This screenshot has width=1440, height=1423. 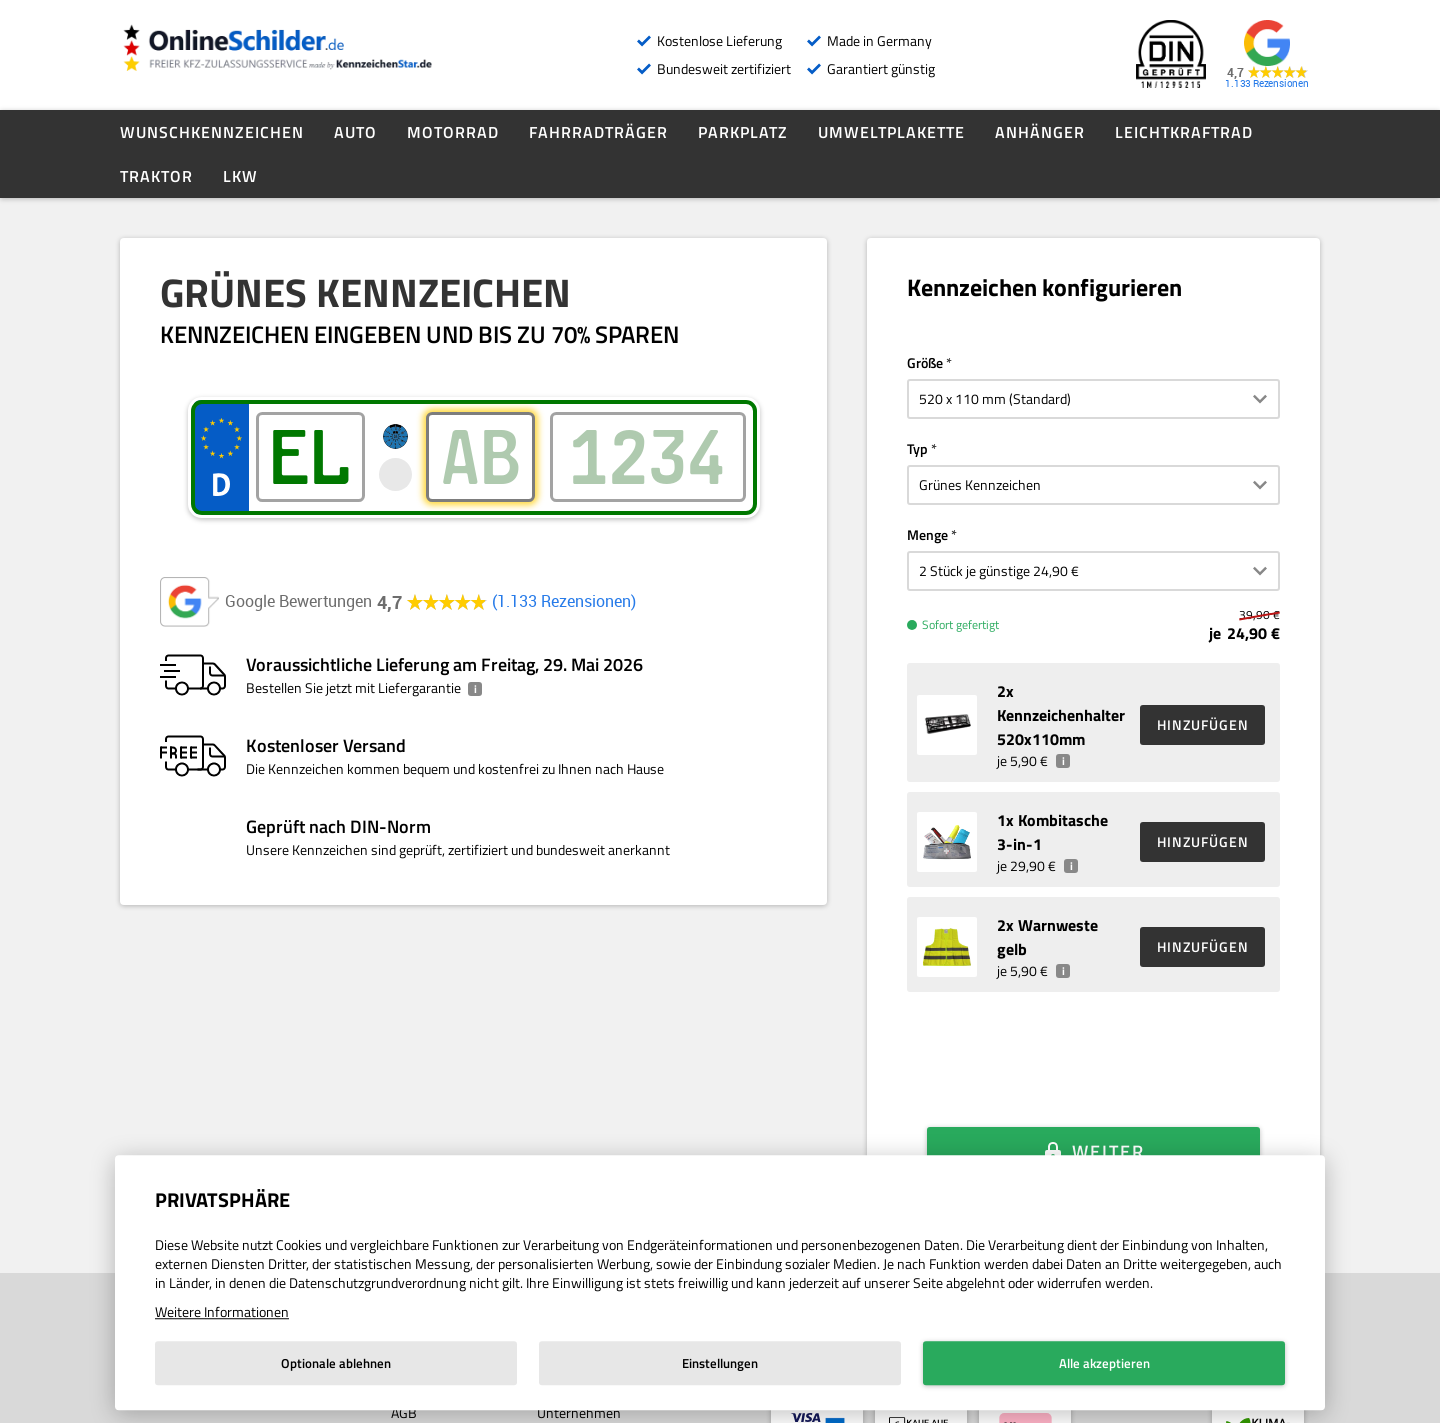 I want to click on Fahrradträger, so click(x=598, y=132).